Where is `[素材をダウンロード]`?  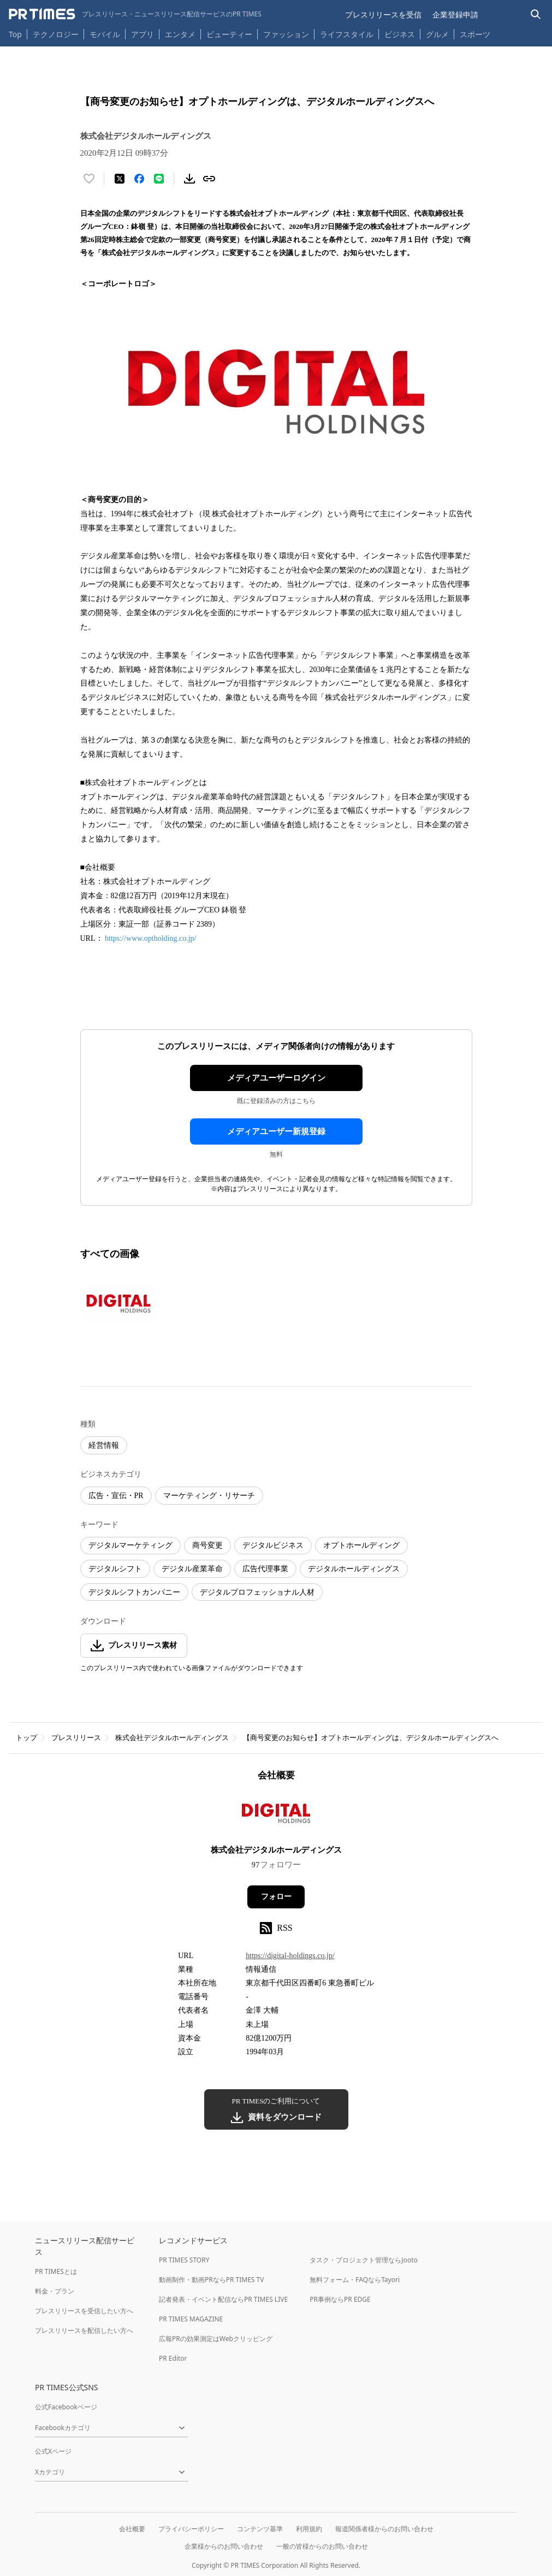 [素材をダウンロード] is located at coordinates (189, 178).